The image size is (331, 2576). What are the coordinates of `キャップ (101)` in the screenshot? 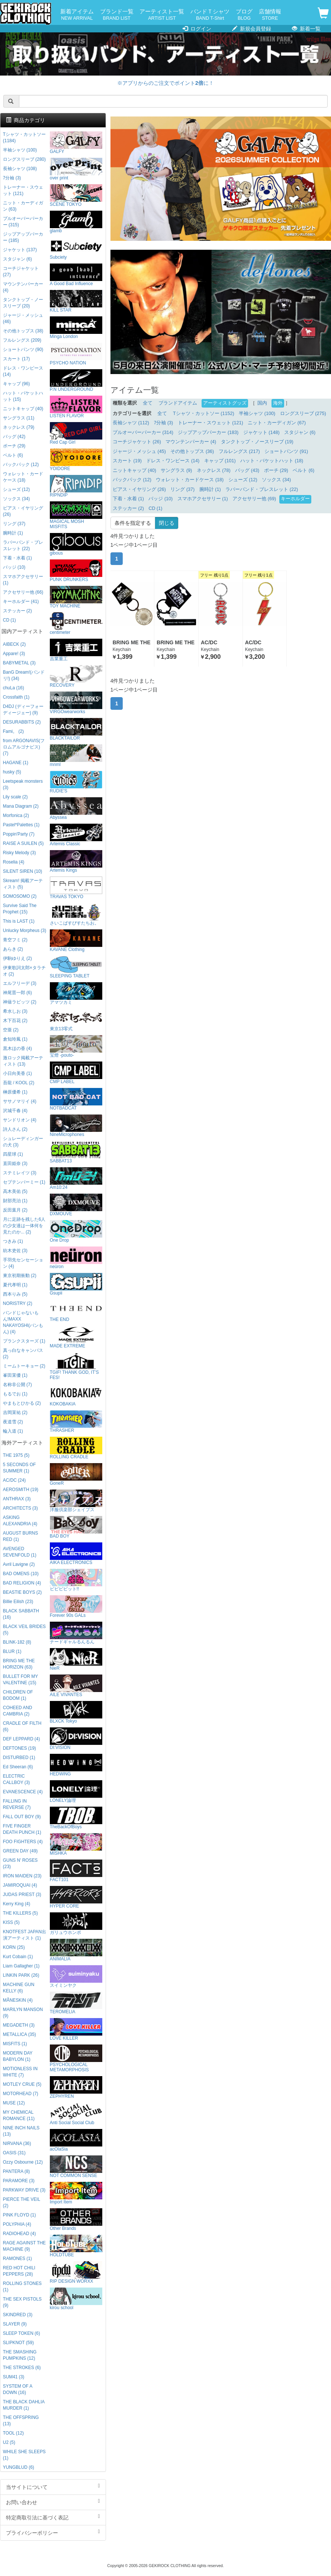 It's located at (220, 460).